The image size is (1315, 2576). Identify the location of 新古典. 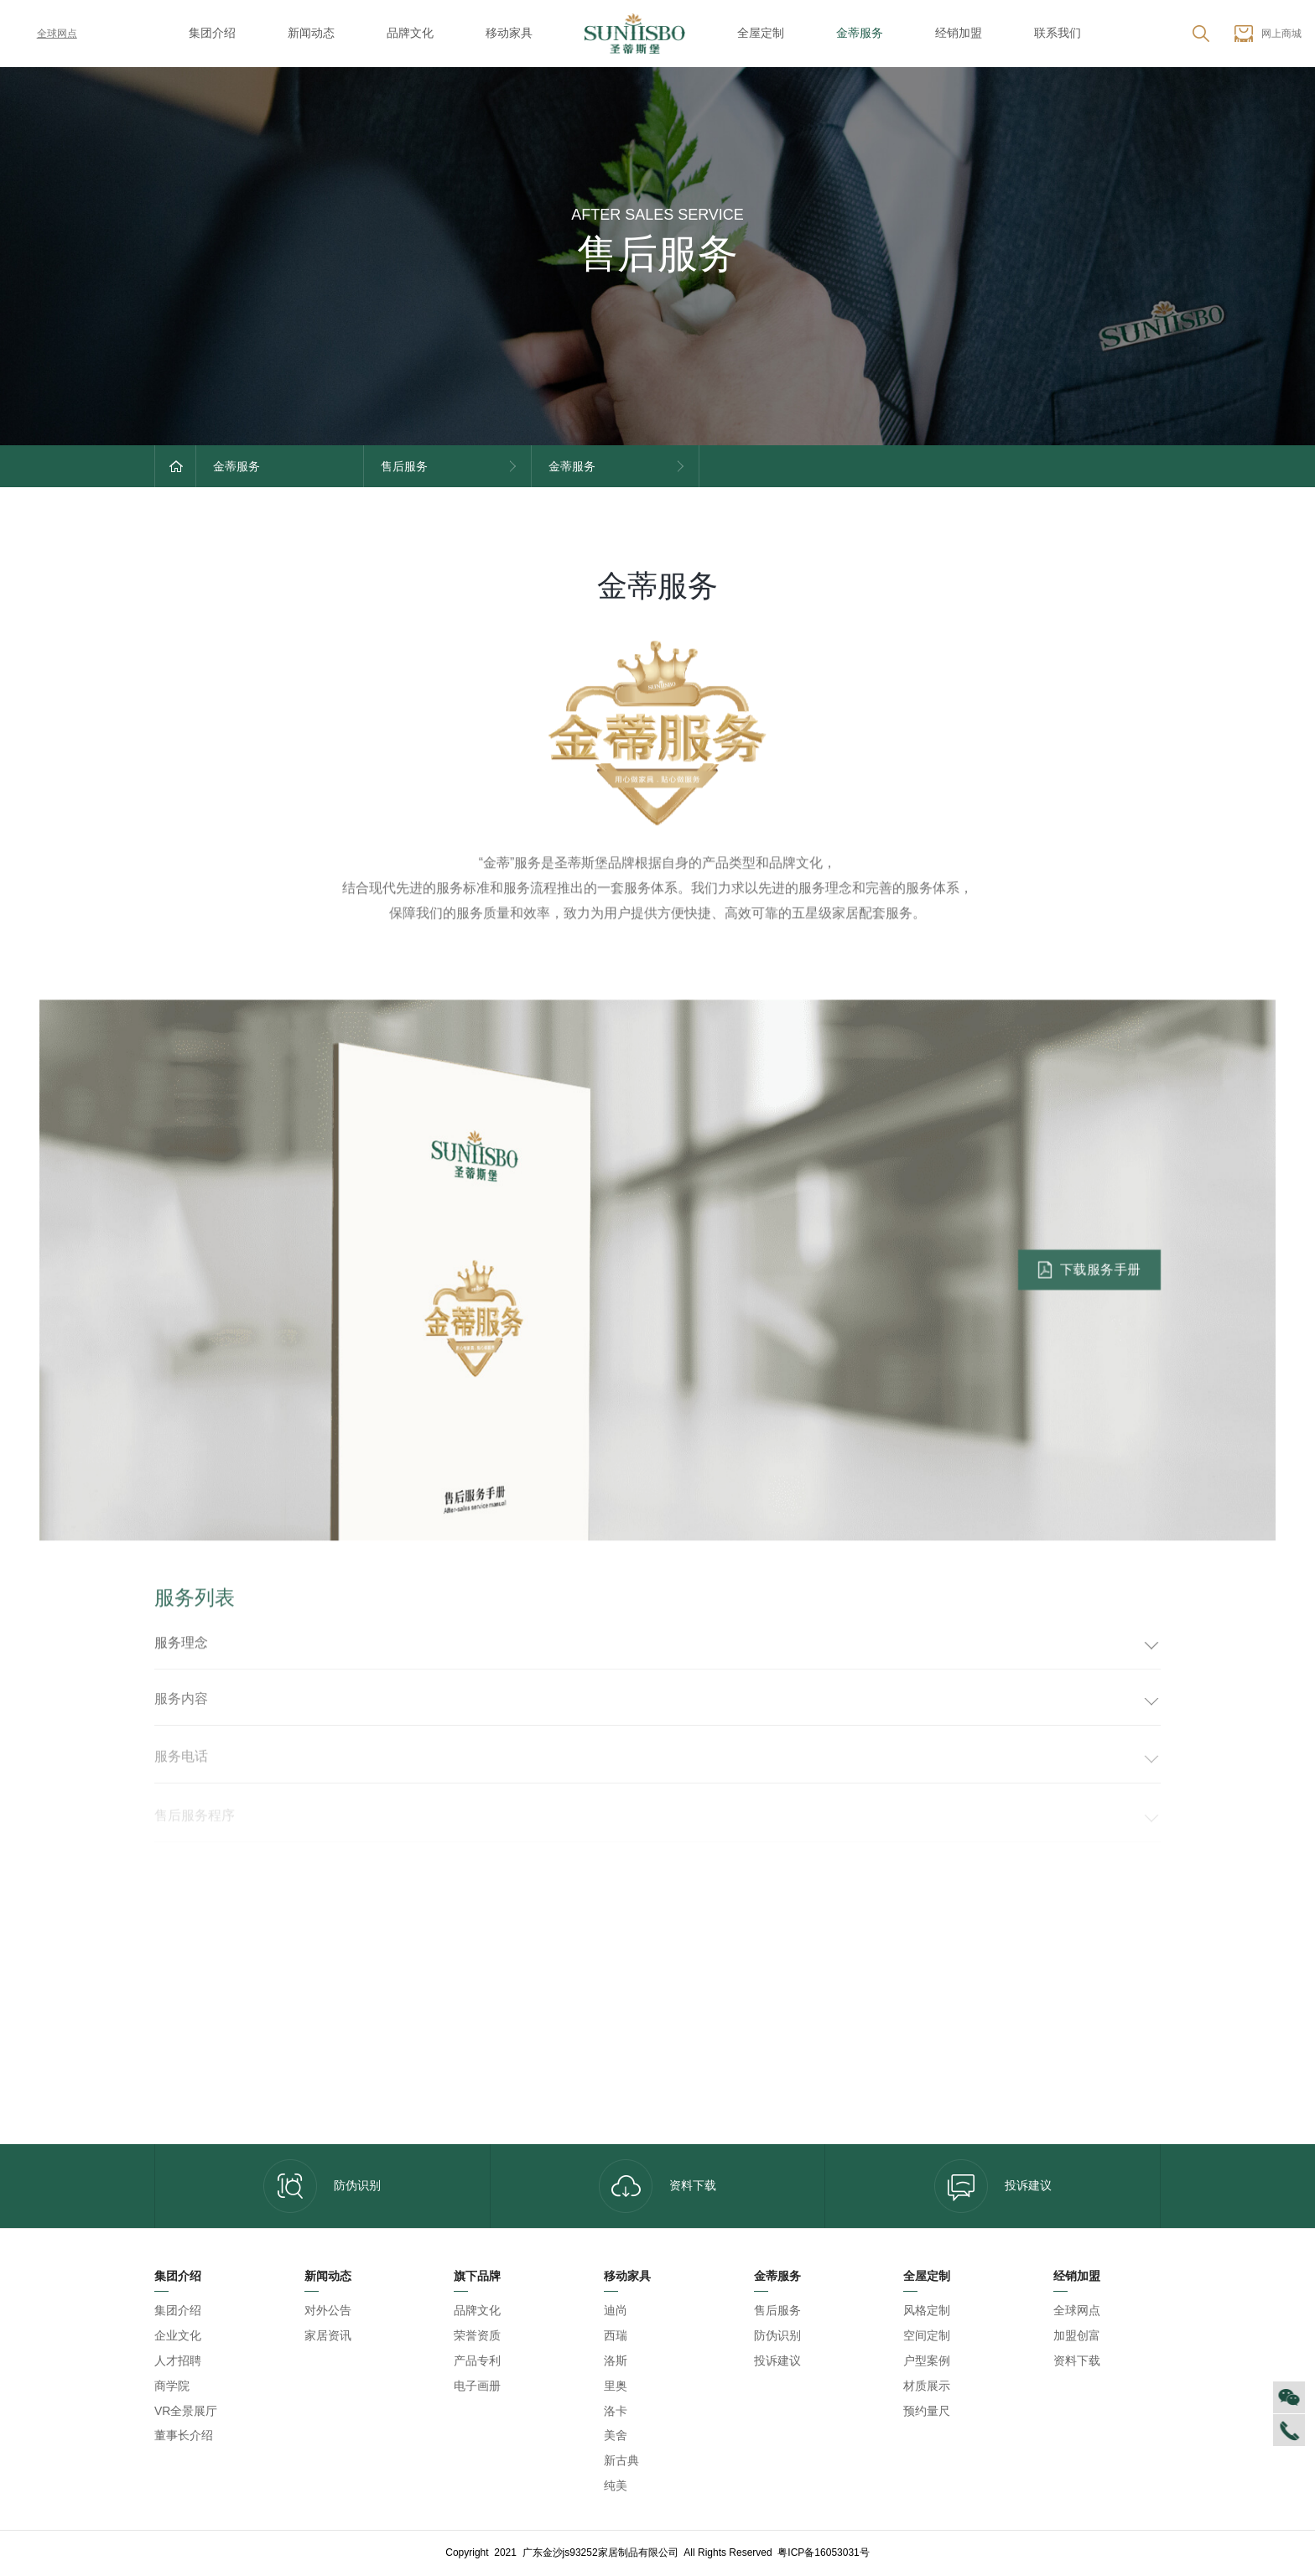
(621, 2460).